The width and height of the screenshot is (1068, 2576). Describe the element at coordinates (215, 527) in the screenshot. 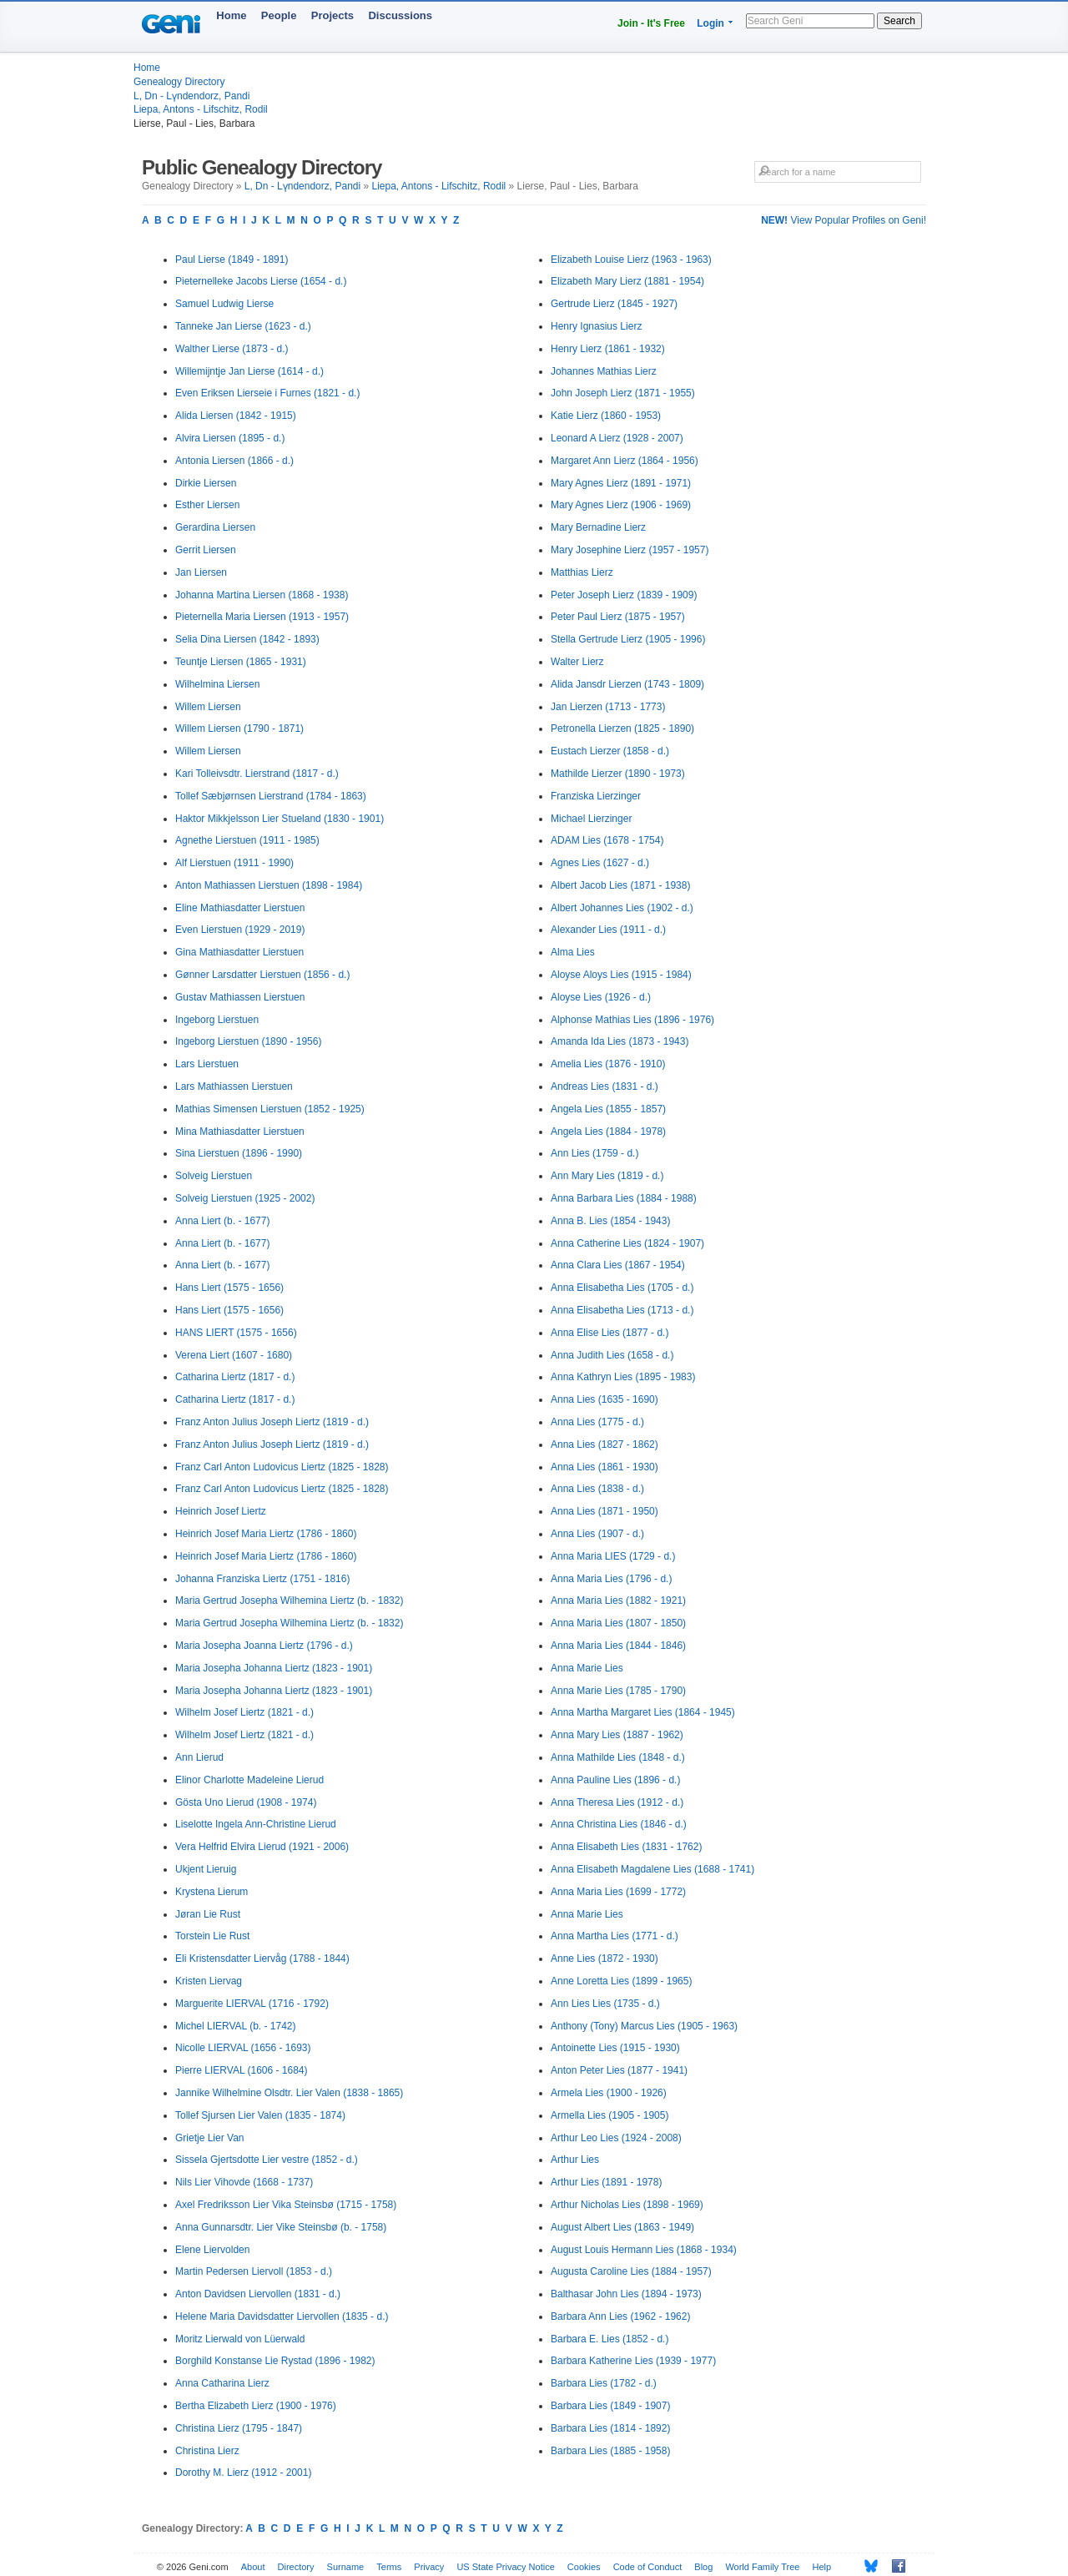

I see `Gerardina Liersen` at that location.